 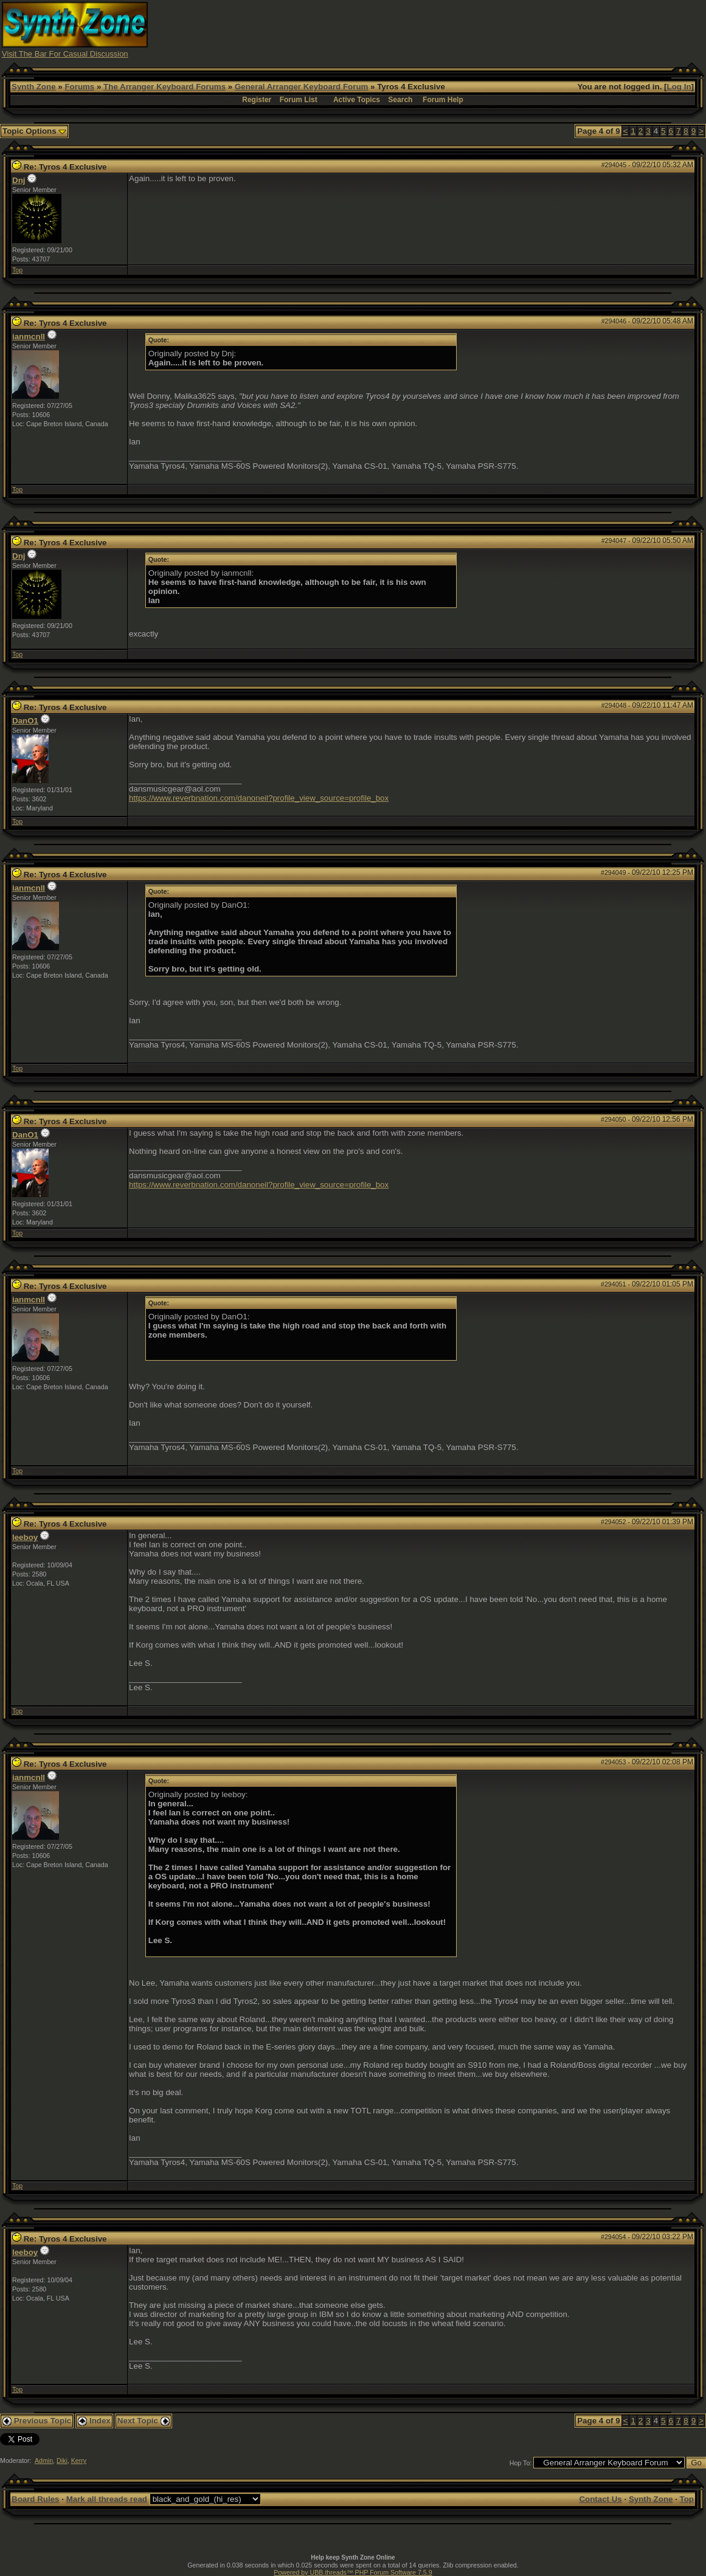 What do you see at coordinates (34, 131) in the screenshot?
I see `Topic Options` at bounding box center [34, 131].